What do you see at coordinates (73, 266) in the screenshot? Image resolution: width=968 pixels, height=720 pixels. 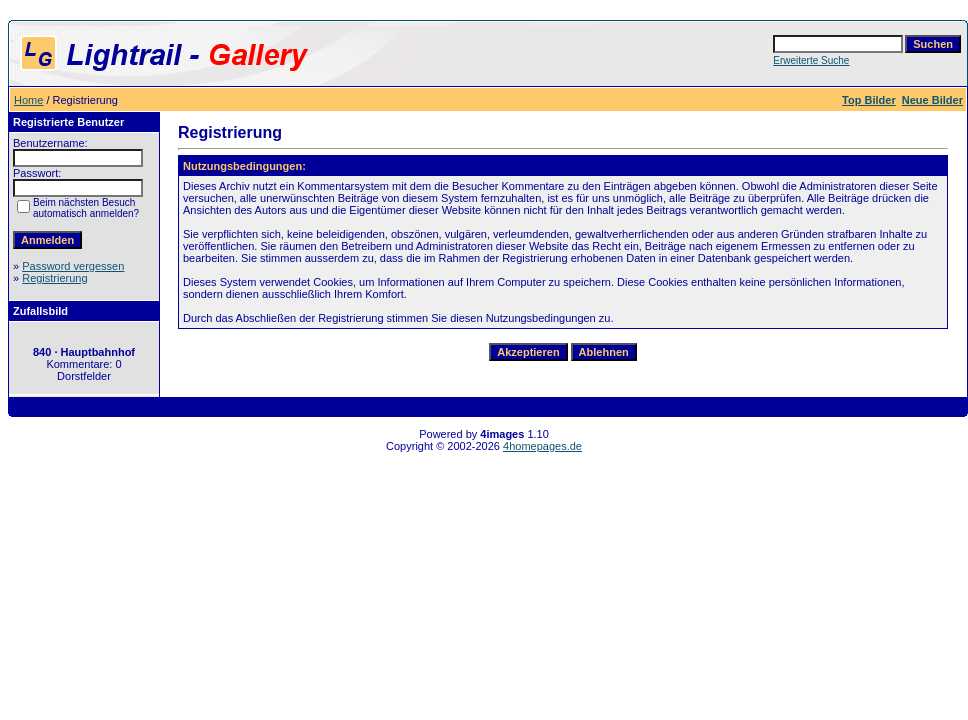 I see `Password vergessen` at bounding box center [73, 266].